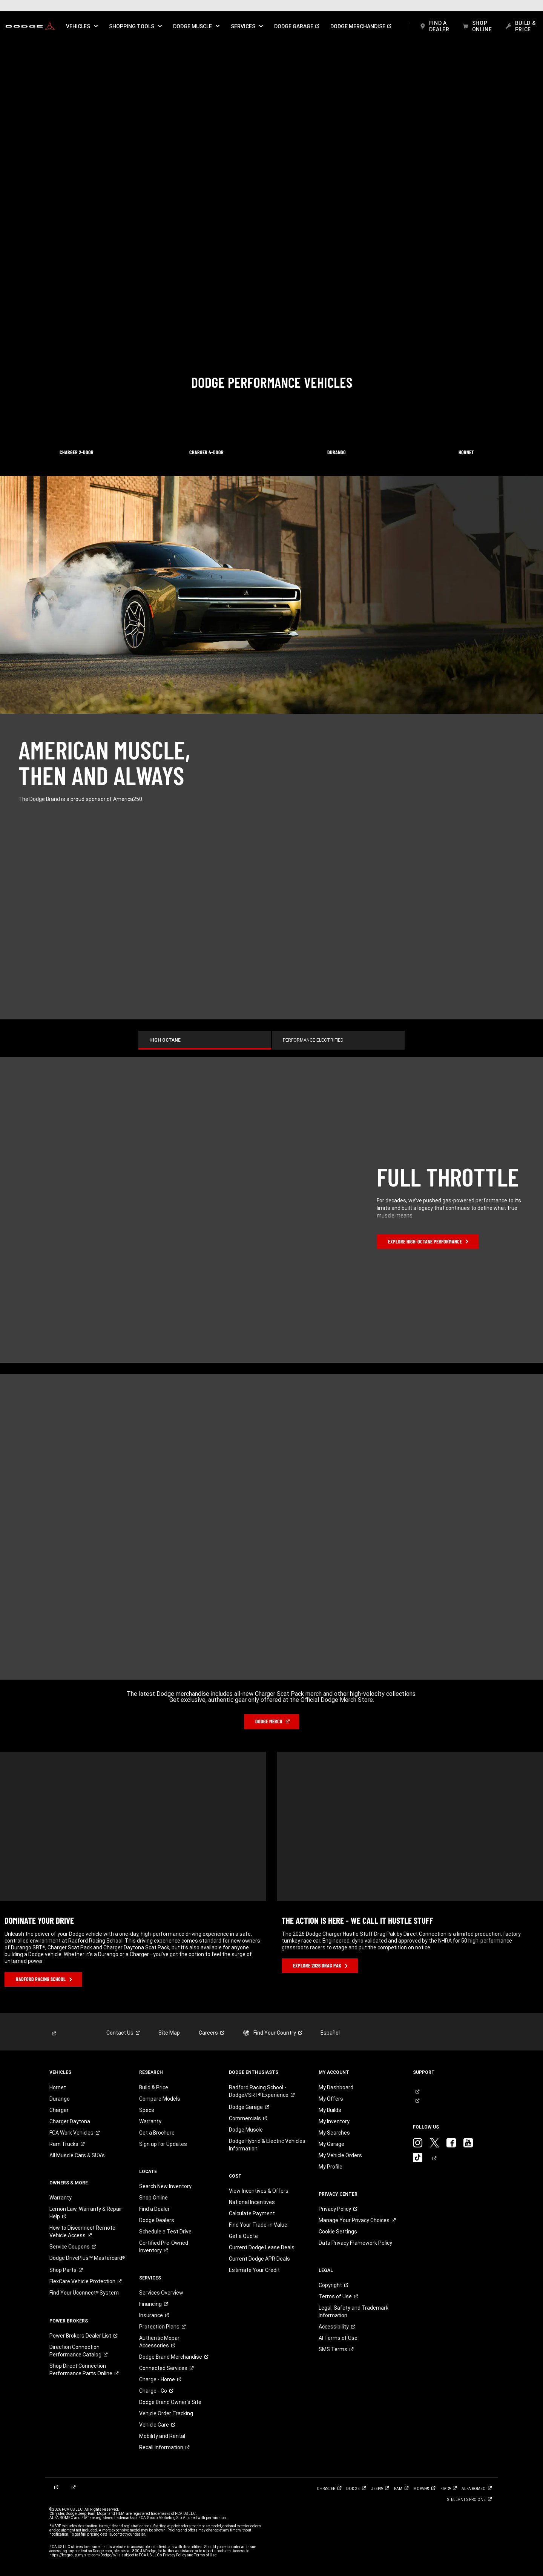  What do you see at coordinates (165, 2232) in the screenshot?
I see `Schedule a Test Drive [link]` at bounding box center [165, 2232].